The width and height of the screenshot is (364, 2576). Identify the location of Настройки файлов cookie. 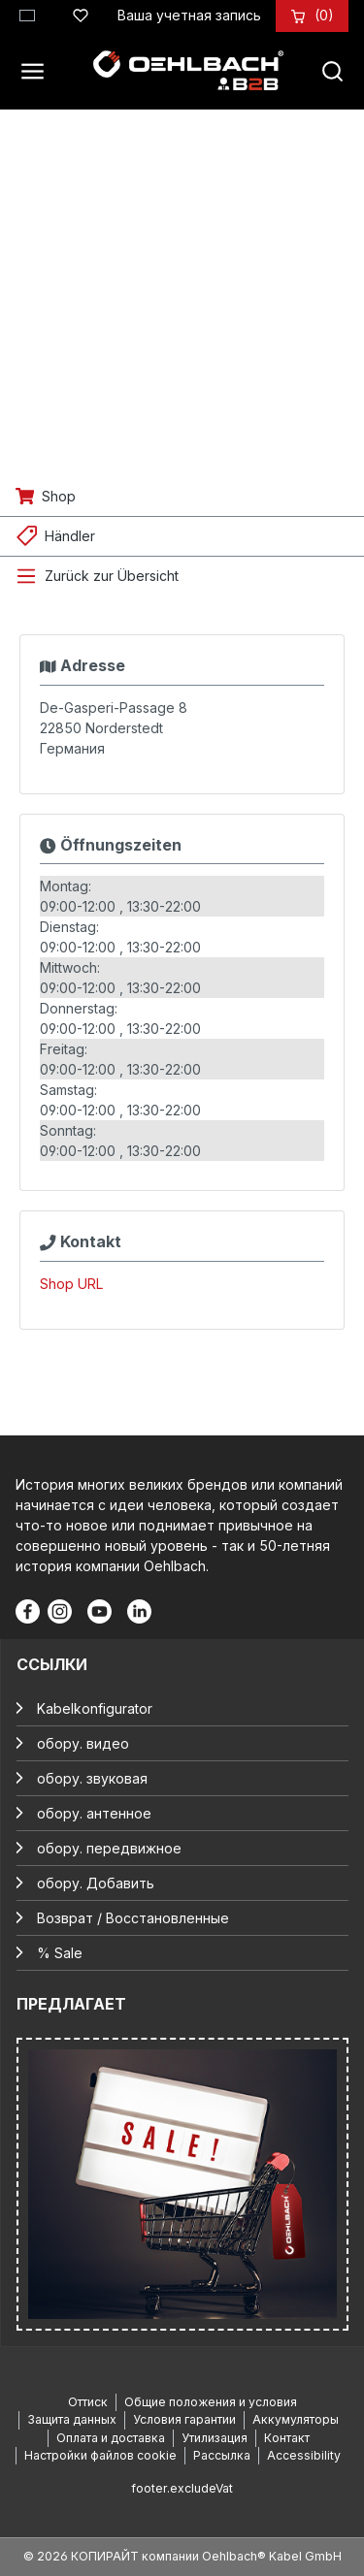
(100, 2455).